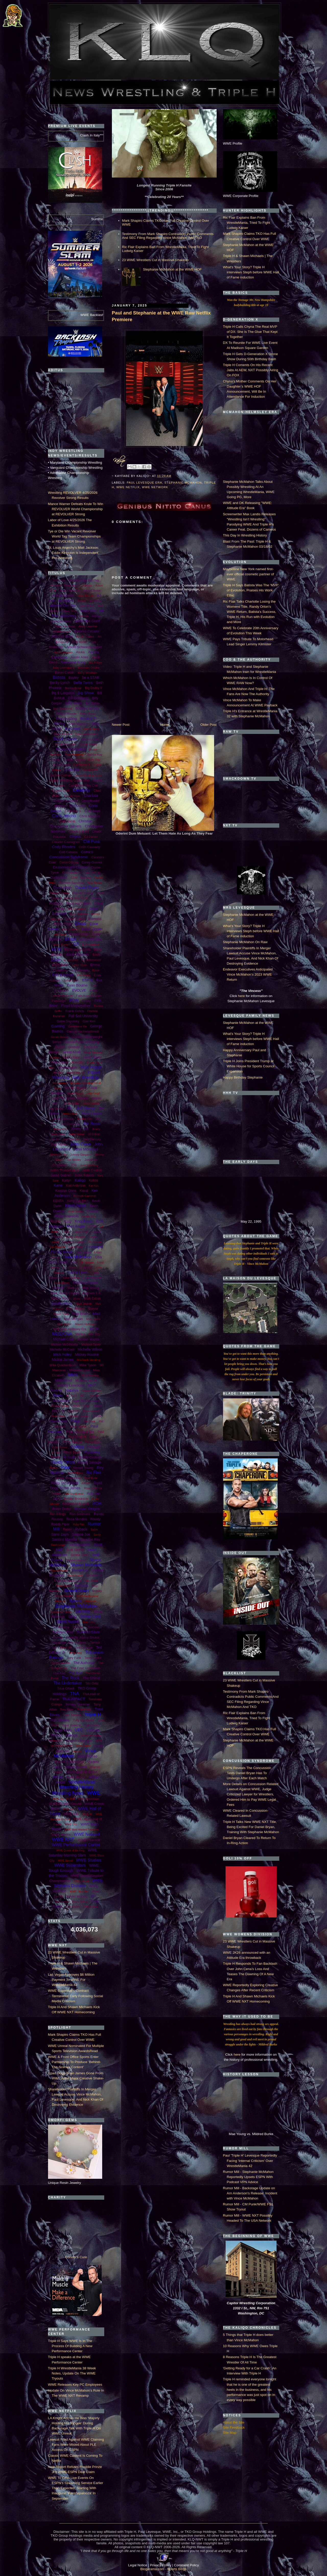 This screenshot has height=2576, width=327. I want to click on Wade Barrett, so click(76, 1767).